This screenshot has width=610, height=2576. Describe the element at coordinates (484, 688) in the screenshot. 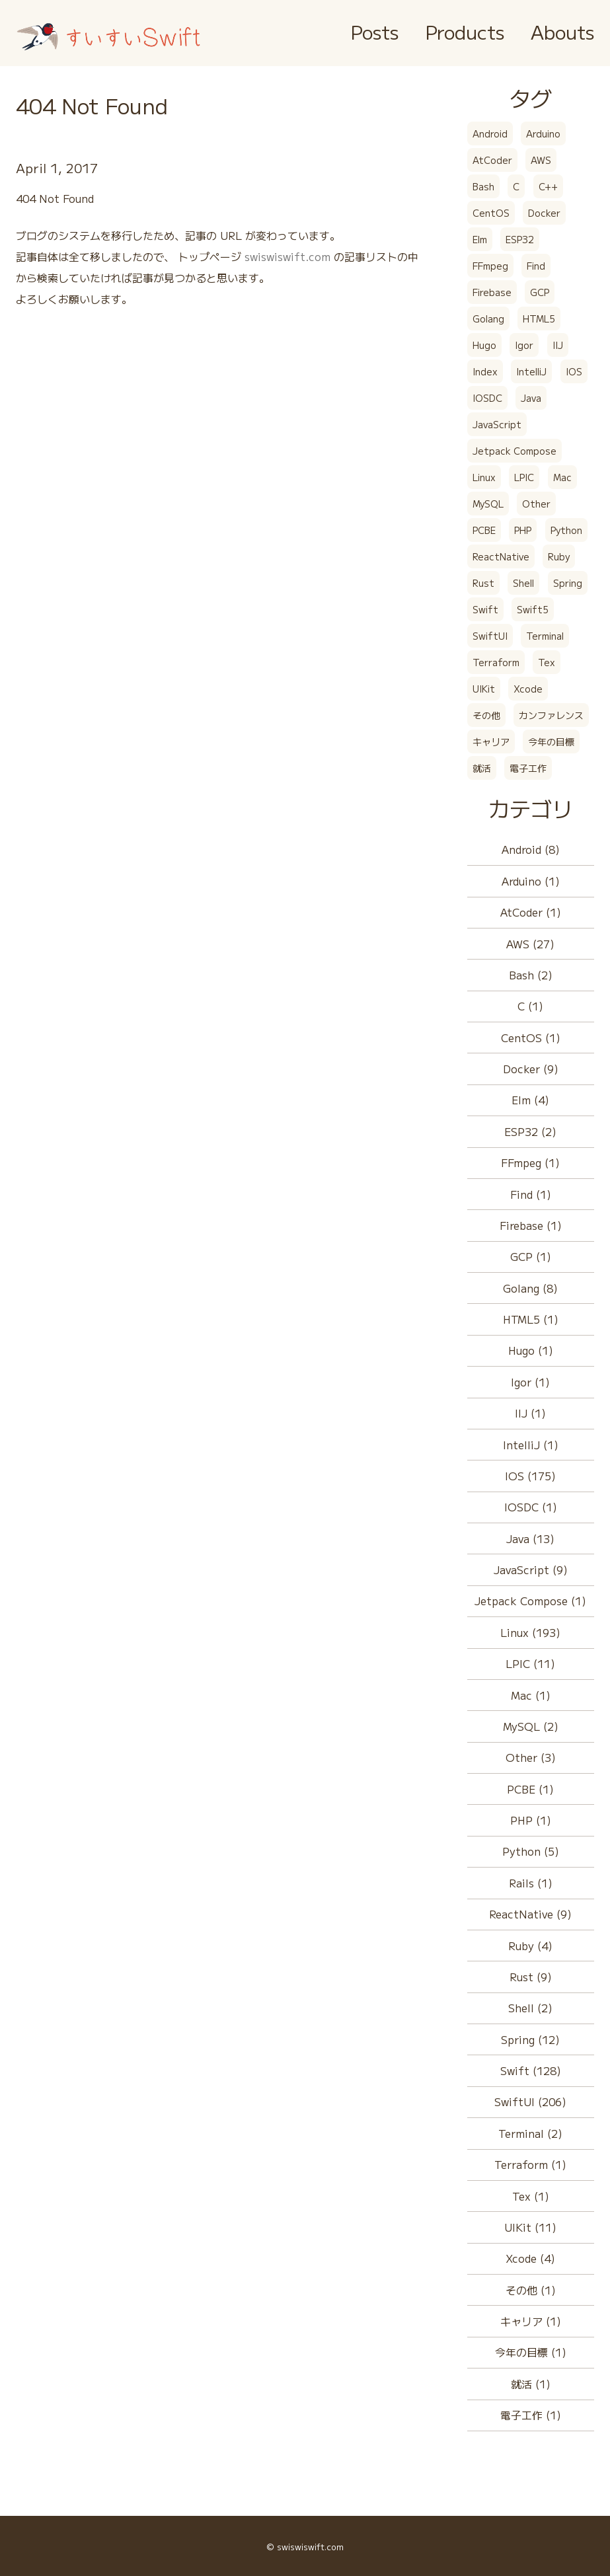

I see `UIKit` at that location.